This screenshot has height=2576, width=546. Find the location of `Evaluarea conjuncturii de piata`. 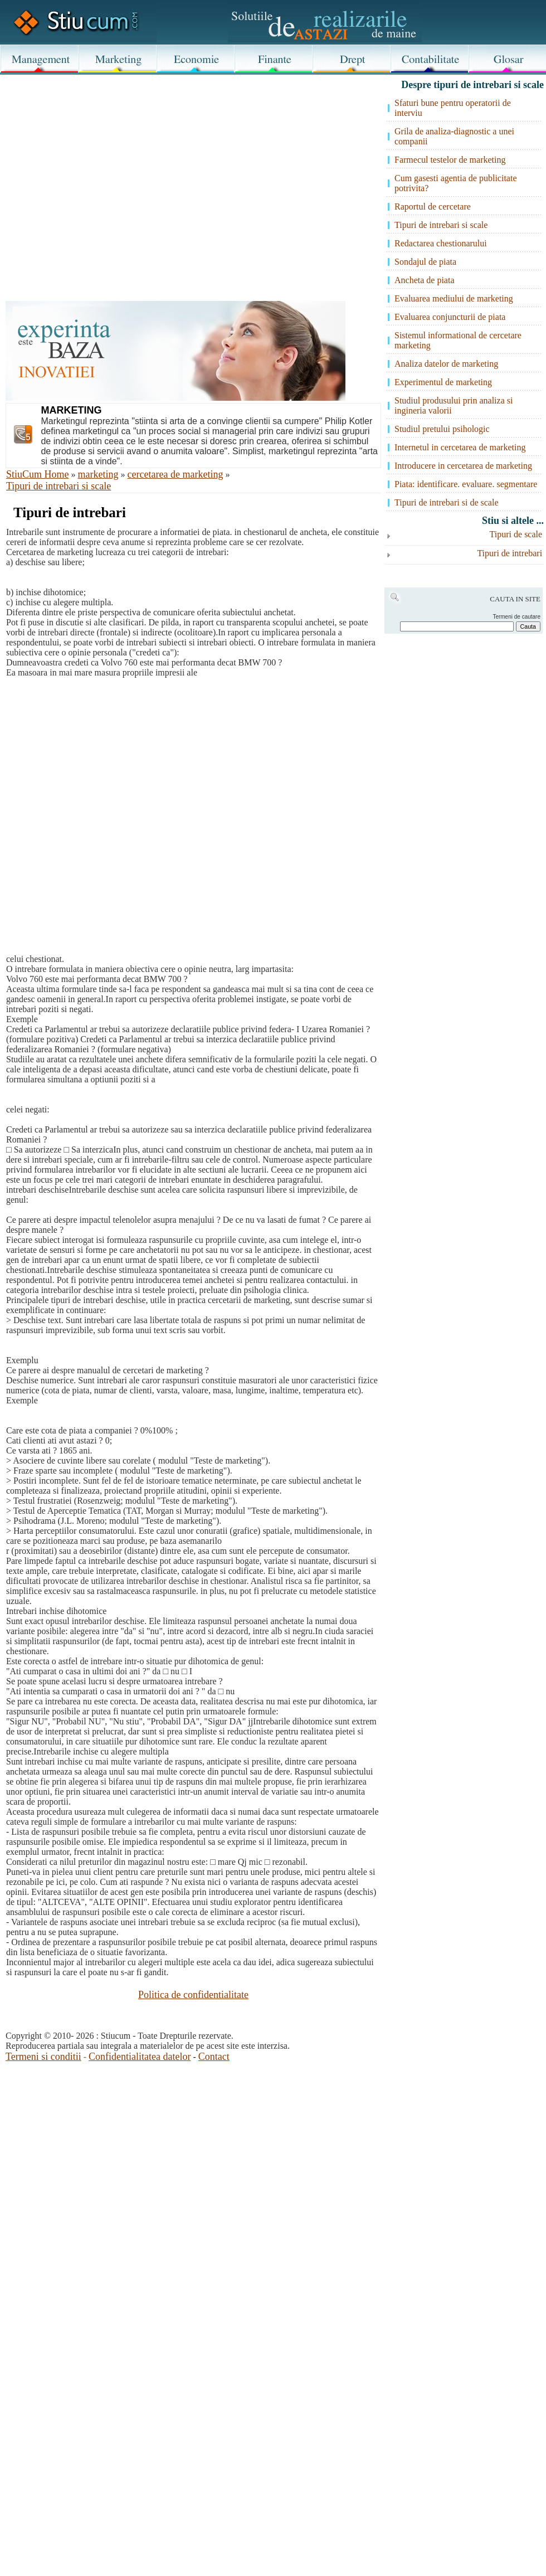

Evaluarea conjuncturii de piata is located at coordinates (449, 317).